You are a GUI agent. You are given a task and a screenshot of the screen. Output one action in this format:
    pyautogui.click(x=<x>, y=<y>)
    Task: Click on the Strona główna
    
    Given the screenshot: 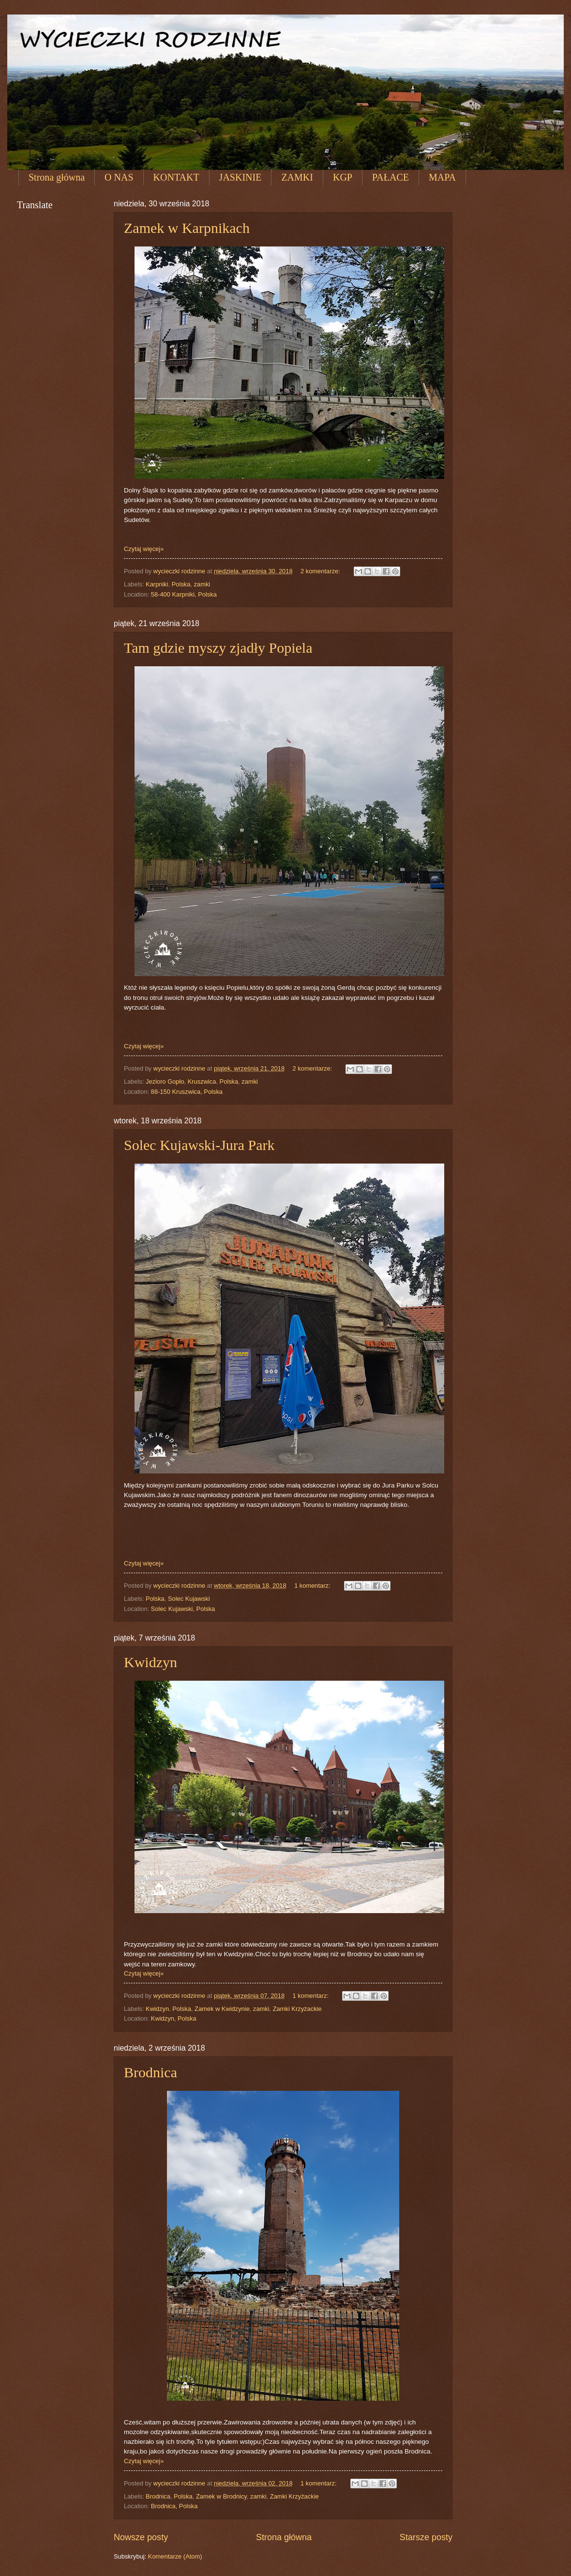 What is the action you would take?
    pyautogui.click(x=57, y=177)
    